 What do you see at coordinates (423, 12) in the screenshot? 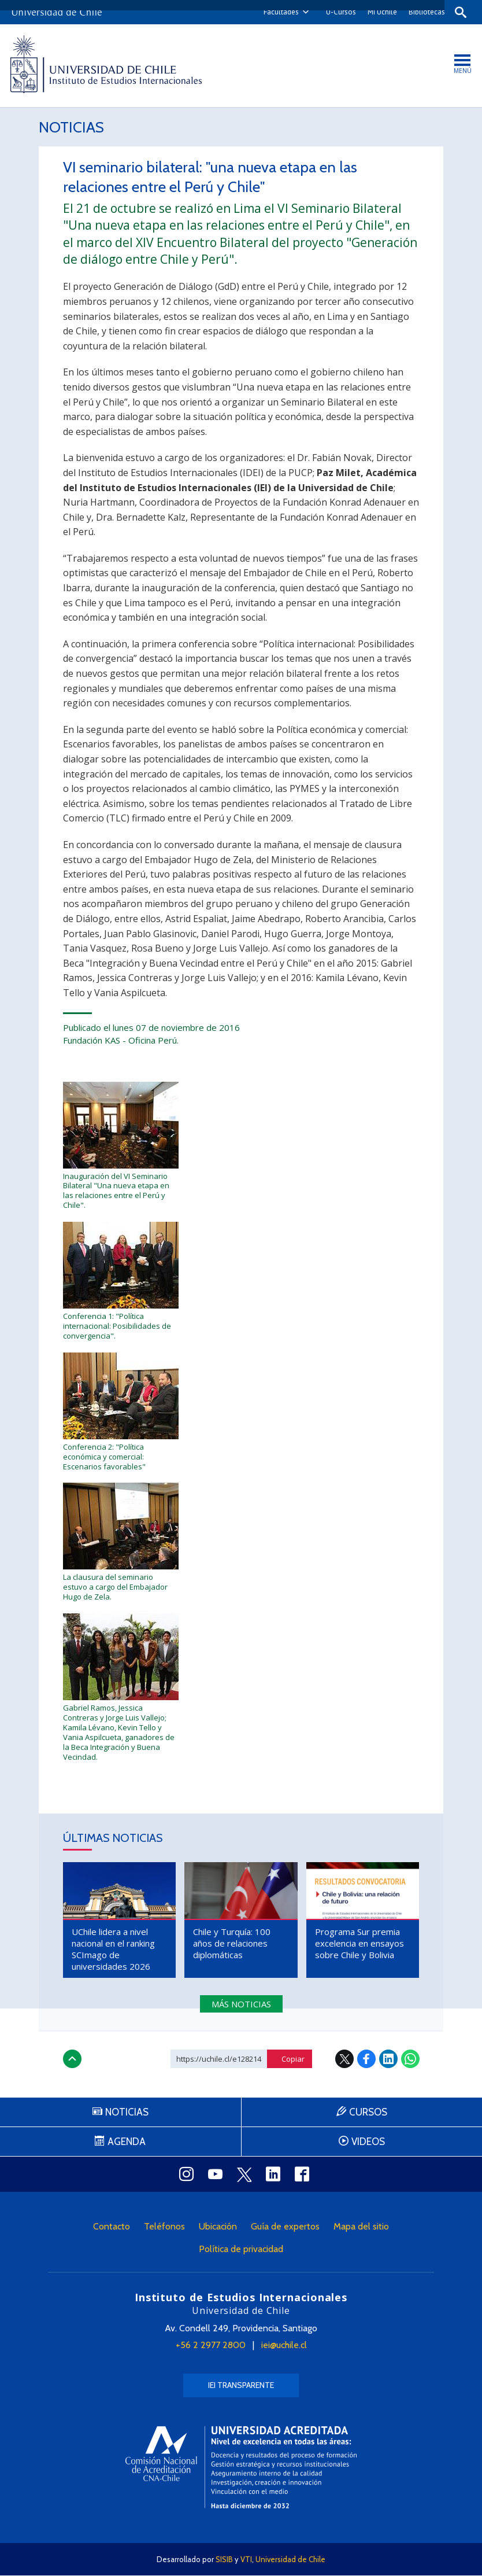
I see `Bibliotecas` at bounding box center [423, 12].